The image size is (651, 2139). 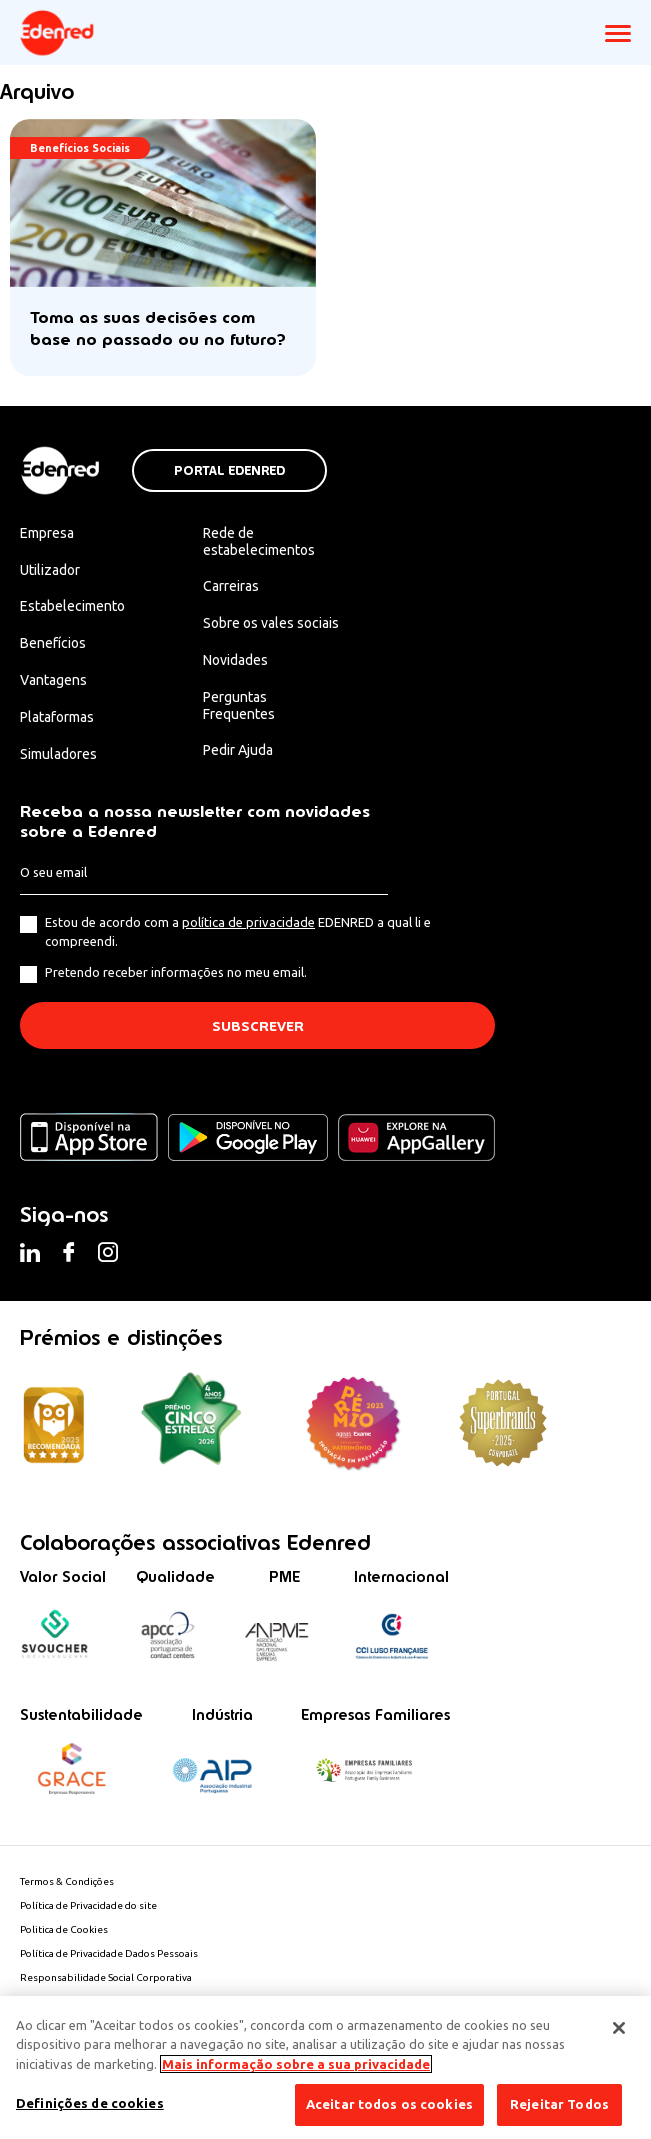 I want to click on Política de Privacidade do site, so click(x=88, y=1905).